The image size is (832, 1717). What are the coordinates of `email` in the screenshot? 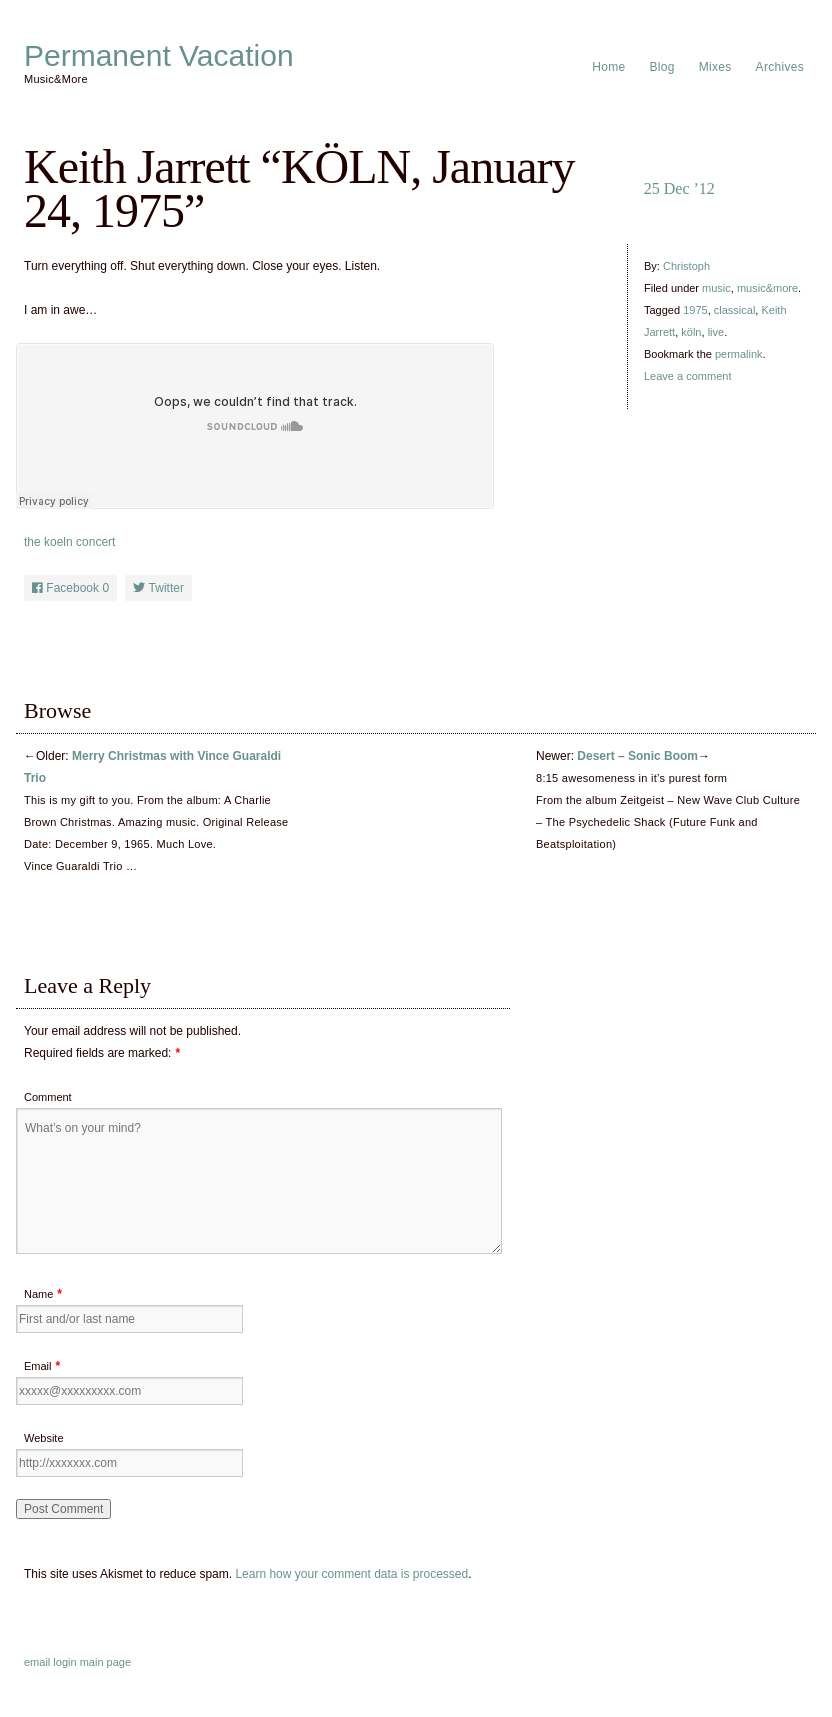 It's located at (37, 1662).